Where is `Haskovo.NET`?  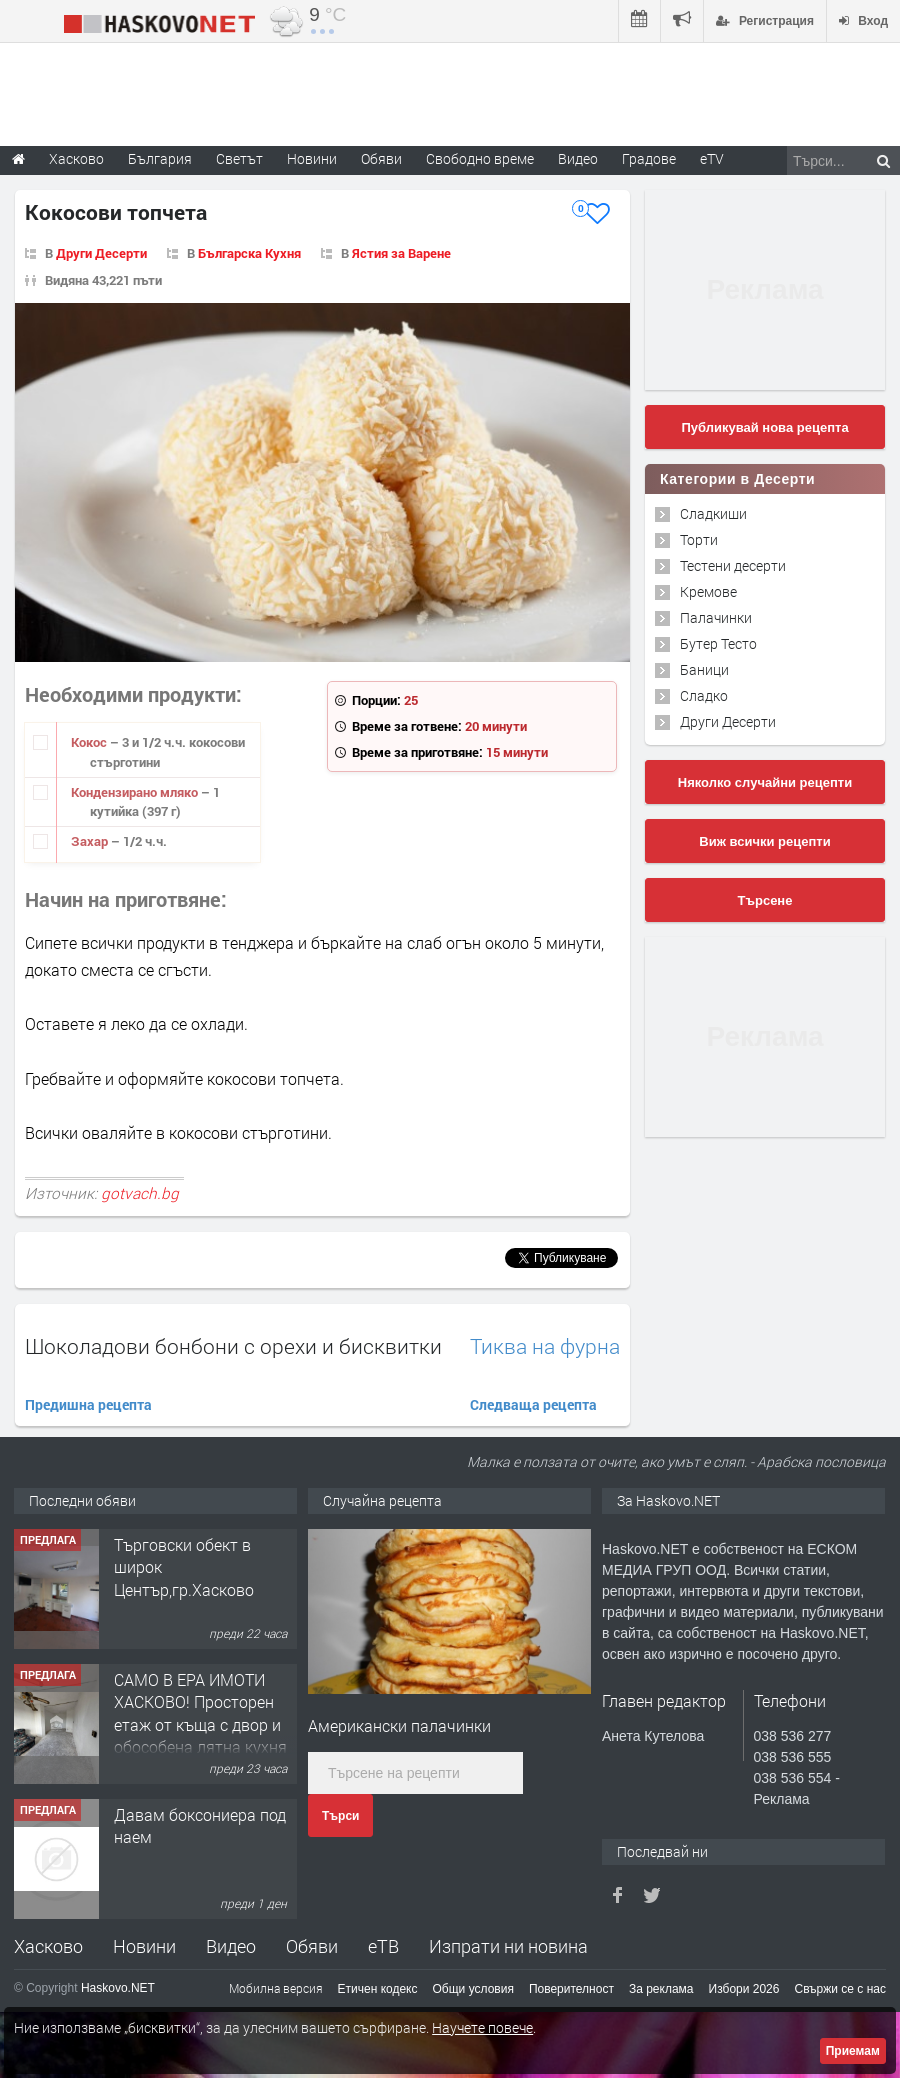 Haskovo.NET is located at coordinates (118, 1988).